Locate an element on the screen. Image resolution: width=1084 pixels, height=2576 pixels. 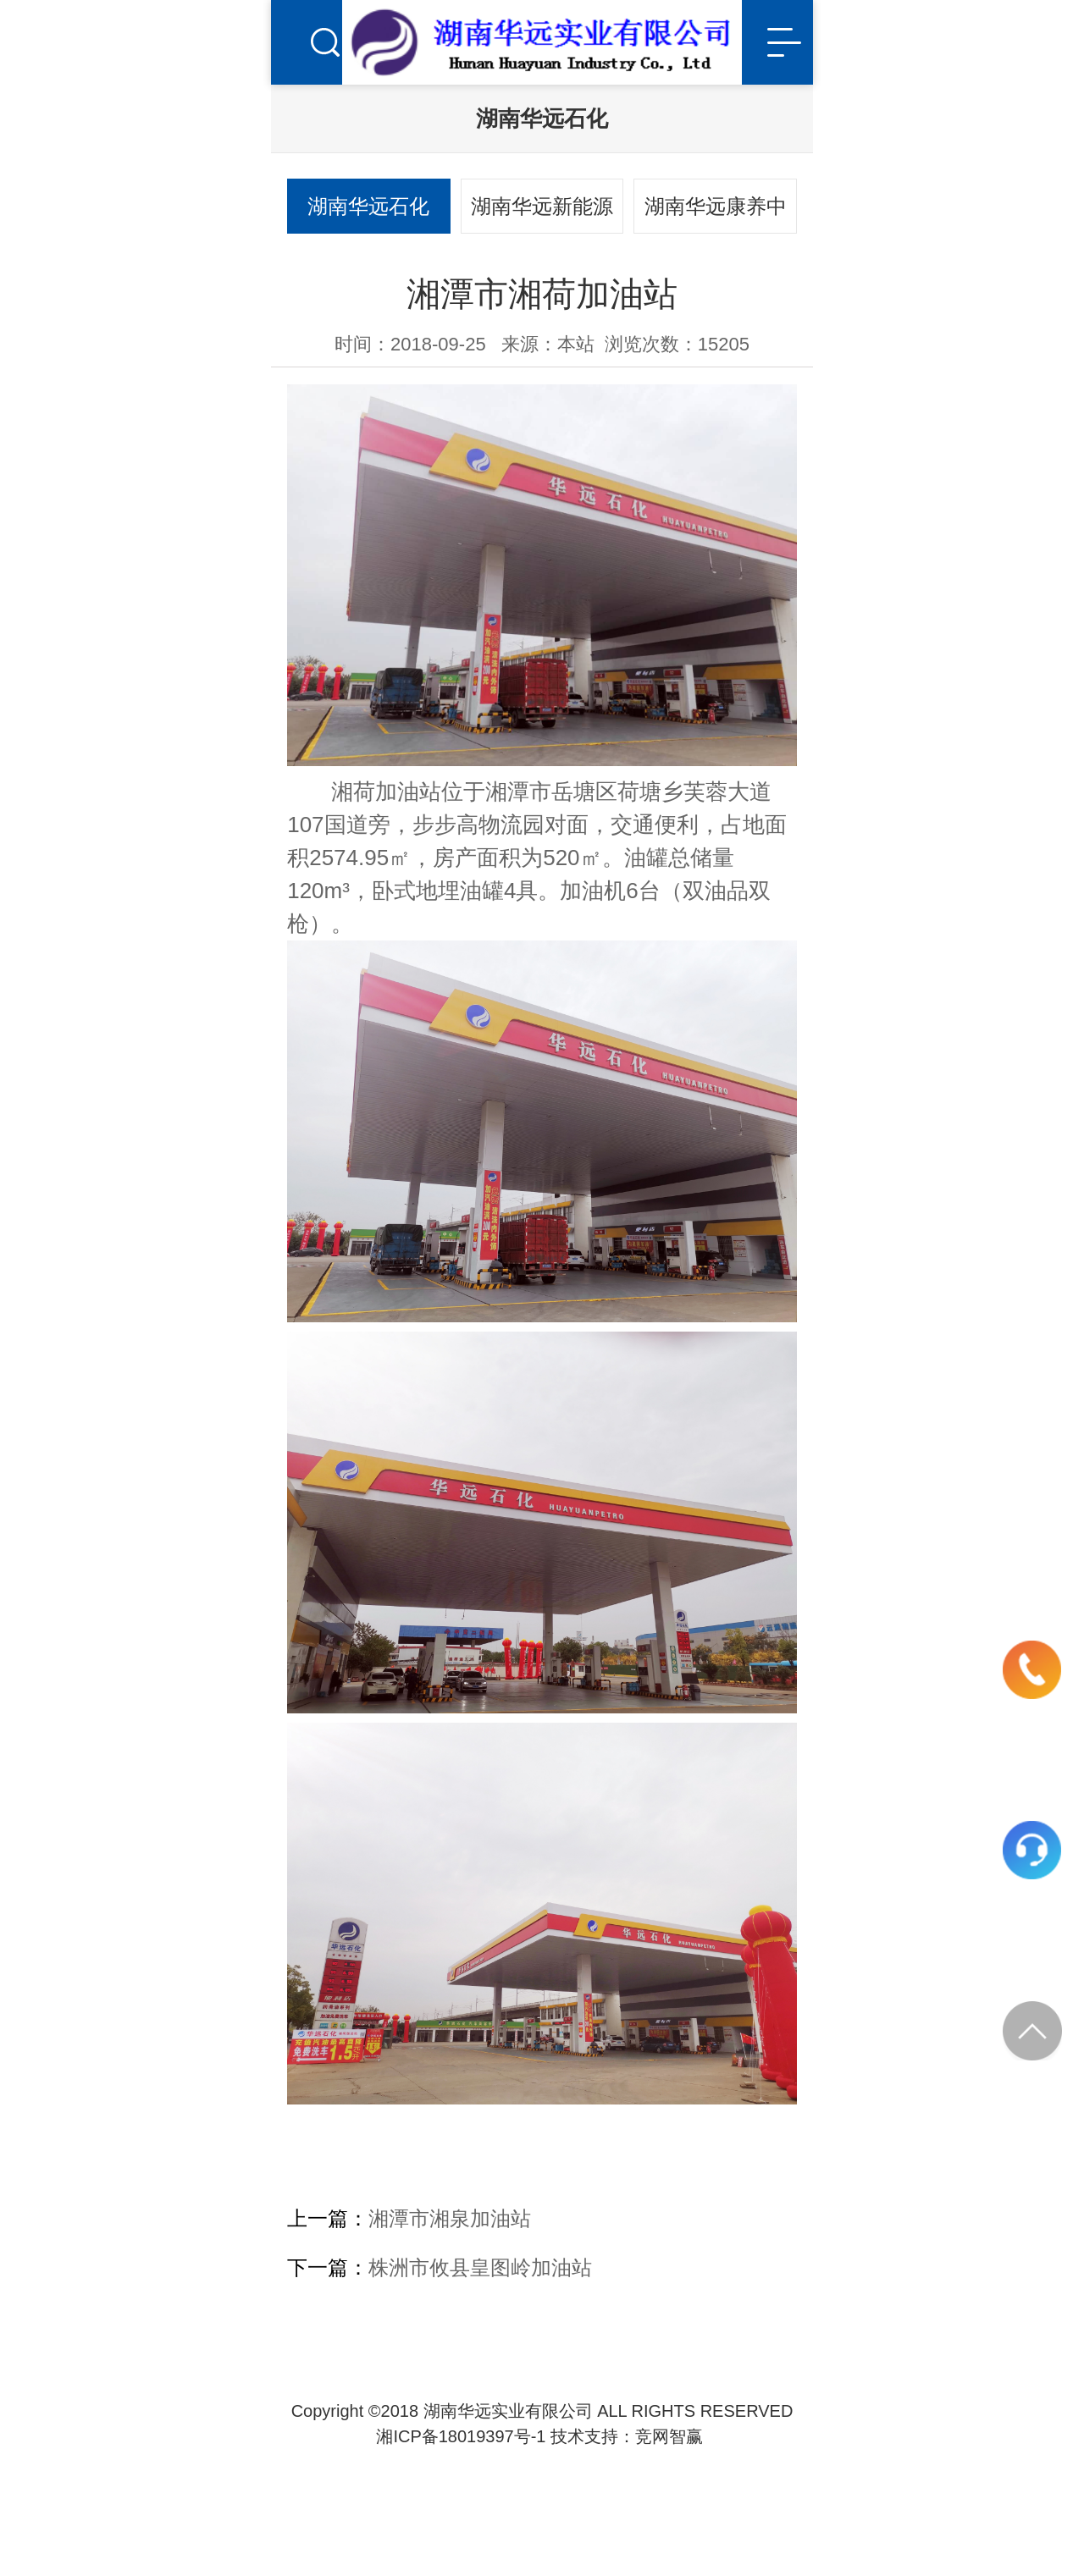
湖南华远新能源 is located at coordinates (542, 206).